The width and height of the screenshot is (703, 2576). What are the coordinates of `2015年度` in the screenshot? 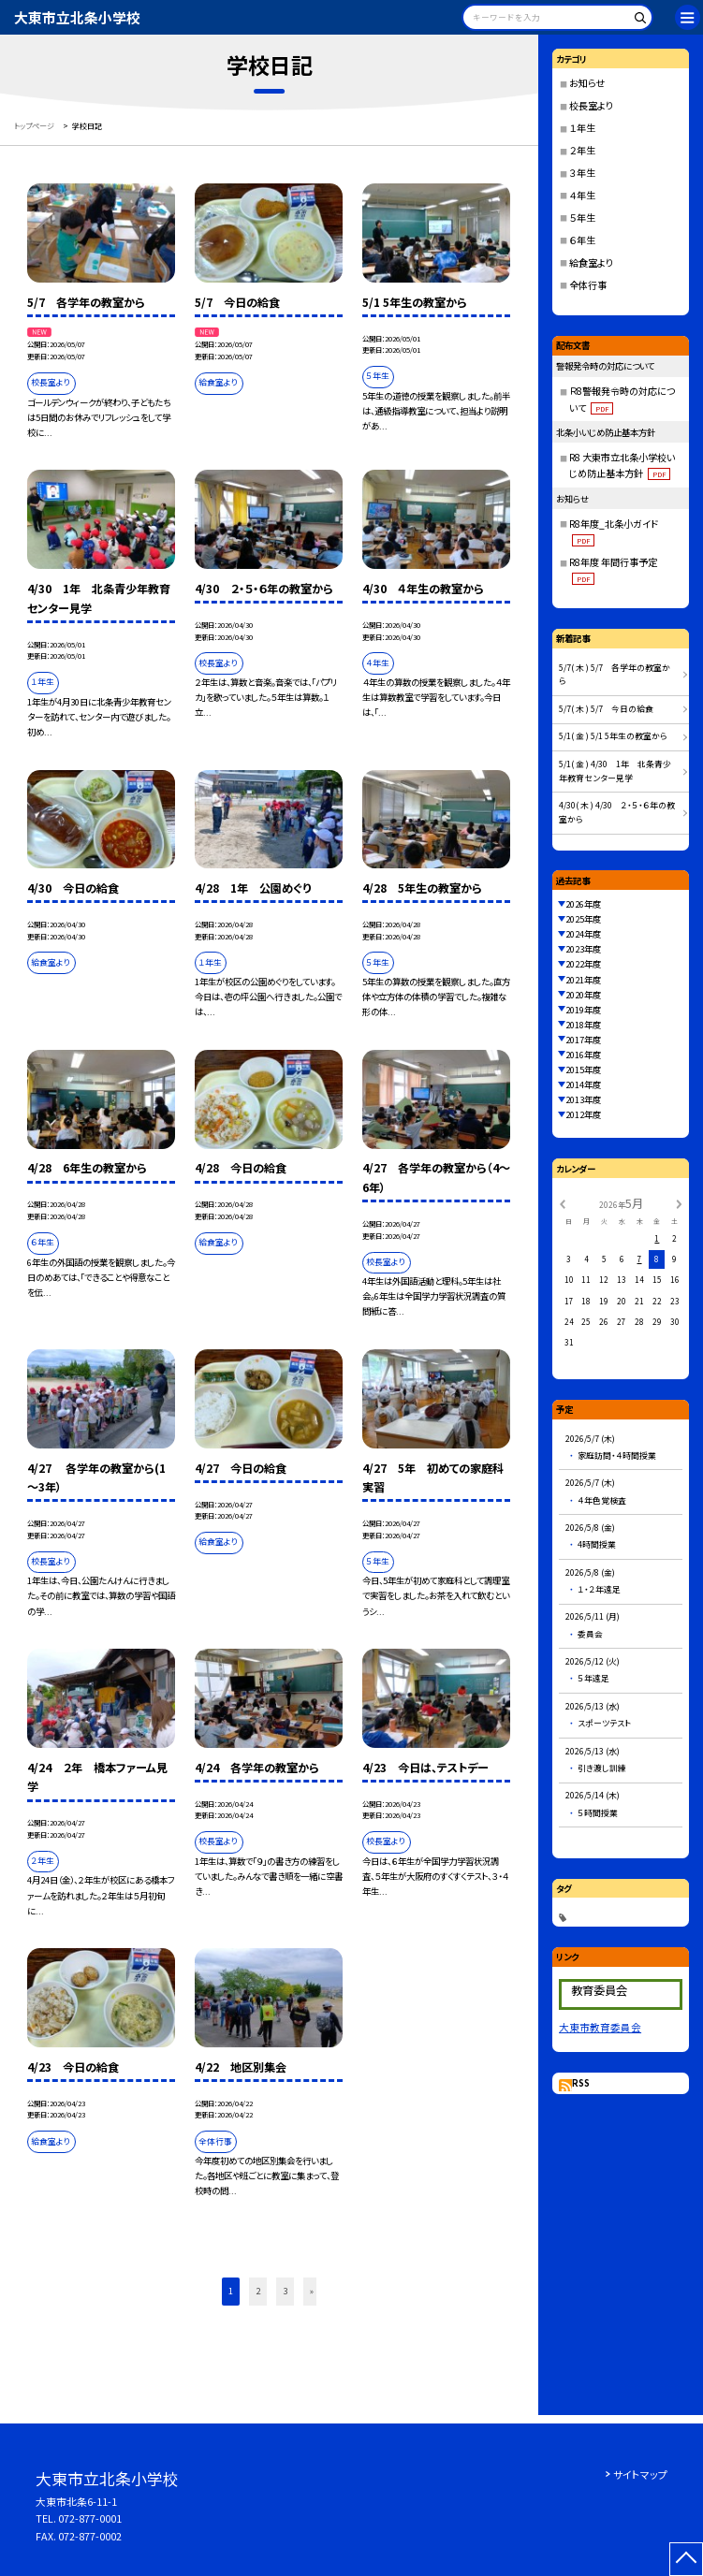 It's located at (583, 1069).